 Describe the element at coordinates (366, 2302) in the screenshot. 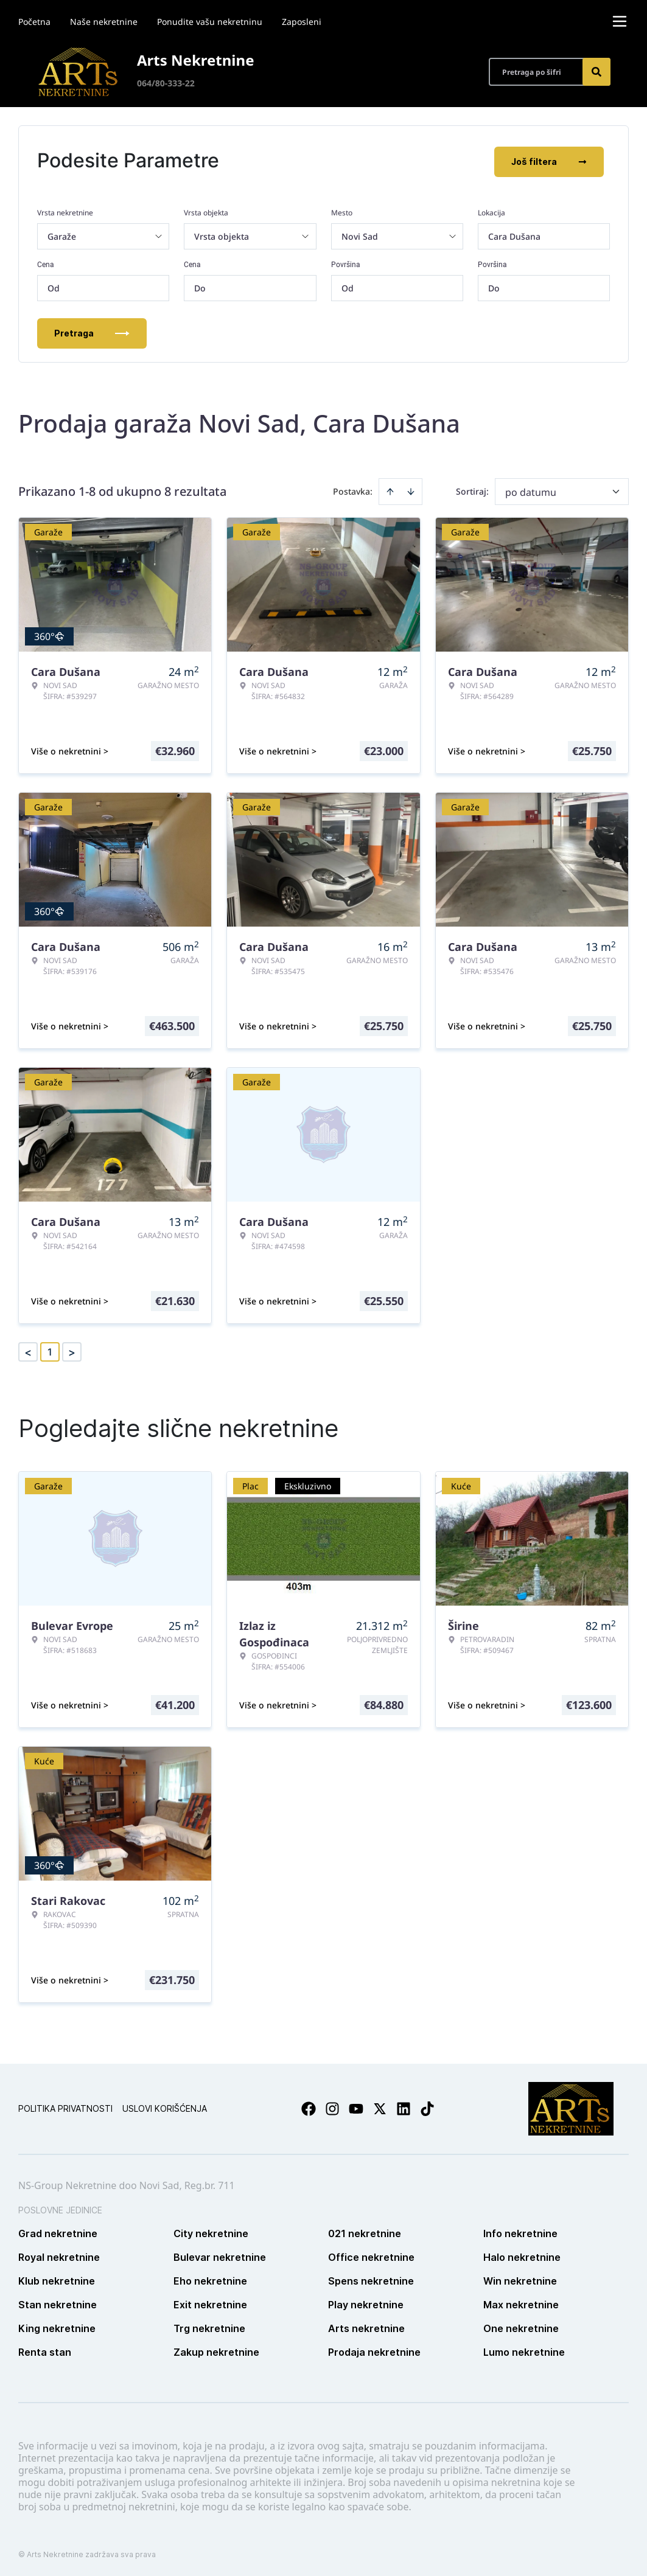

I see `Play nekretnine` at that location.